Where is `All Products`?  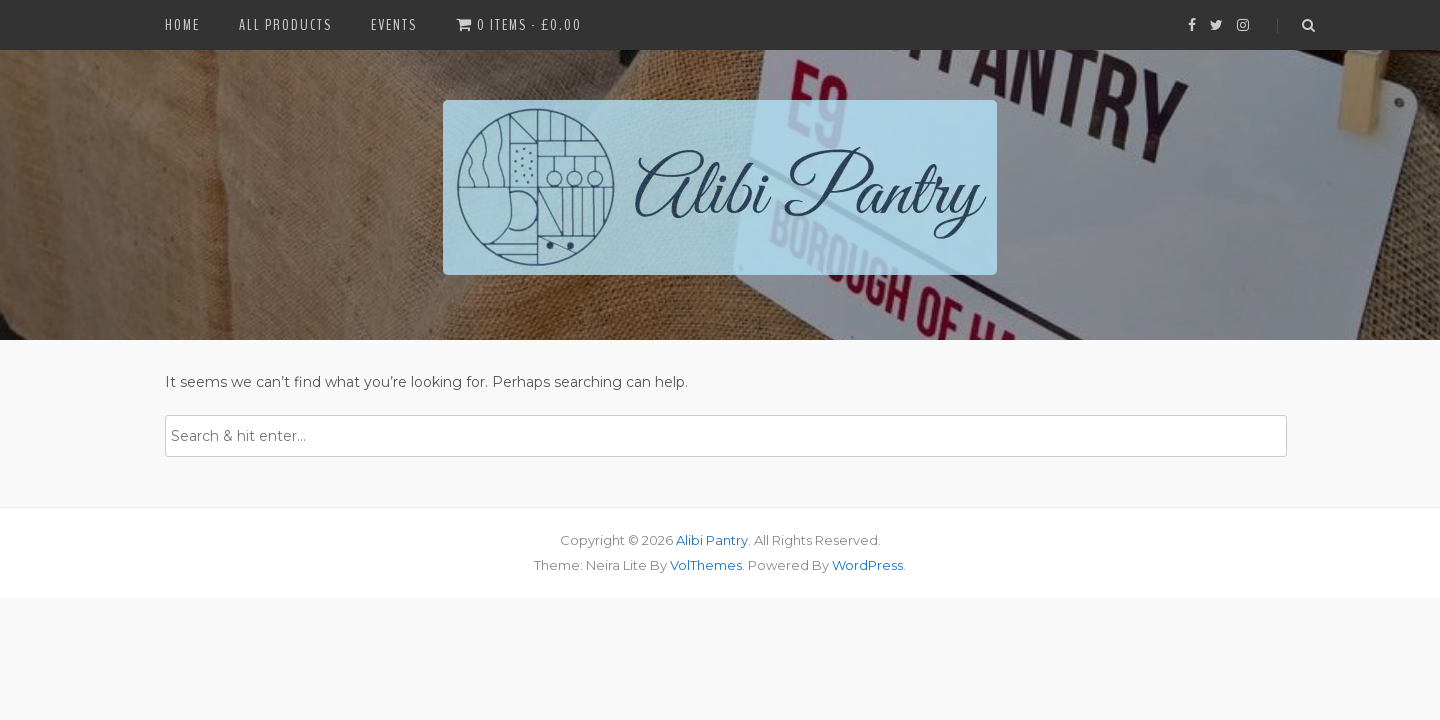
All Products is located at coordinates (285, 25).